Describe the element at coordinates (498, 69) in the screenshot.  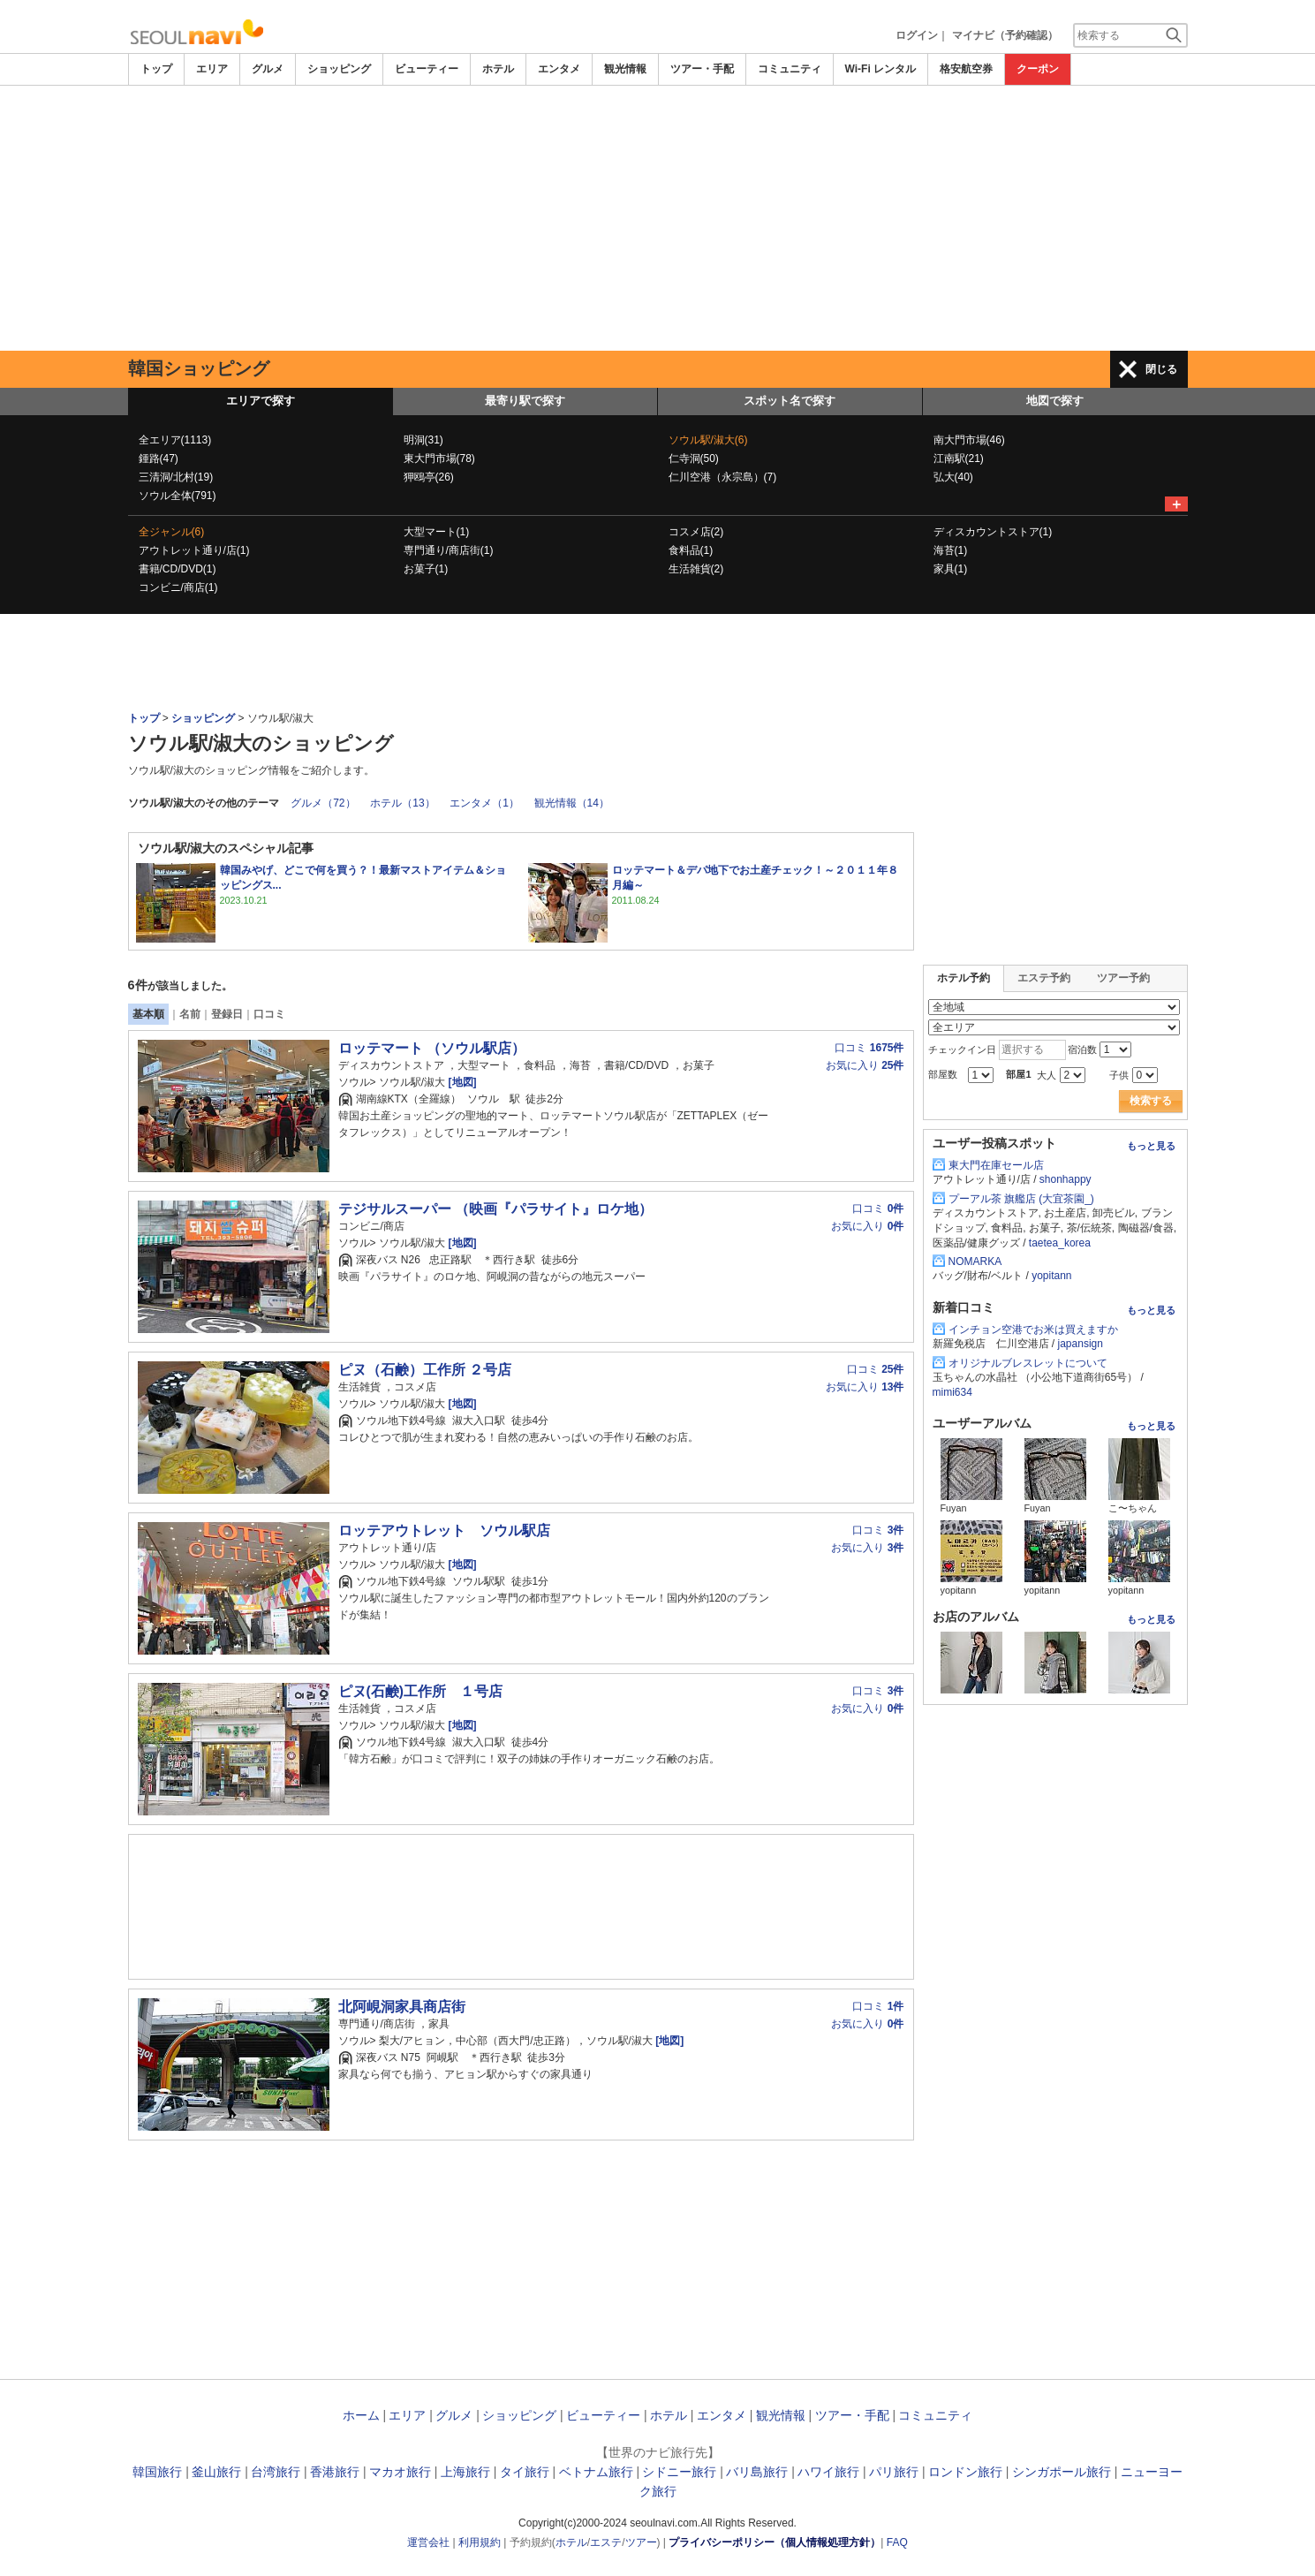
I see `ホテル` at that location.